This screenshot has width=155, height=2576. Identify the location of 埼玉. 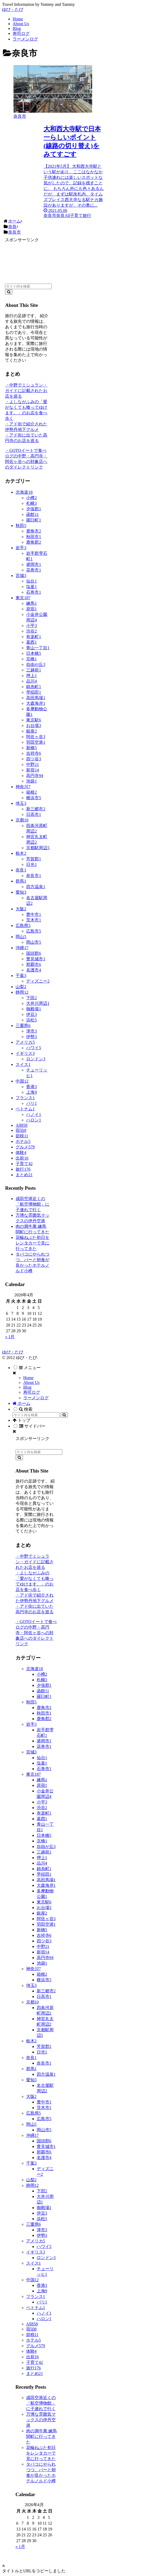
(21, 803).